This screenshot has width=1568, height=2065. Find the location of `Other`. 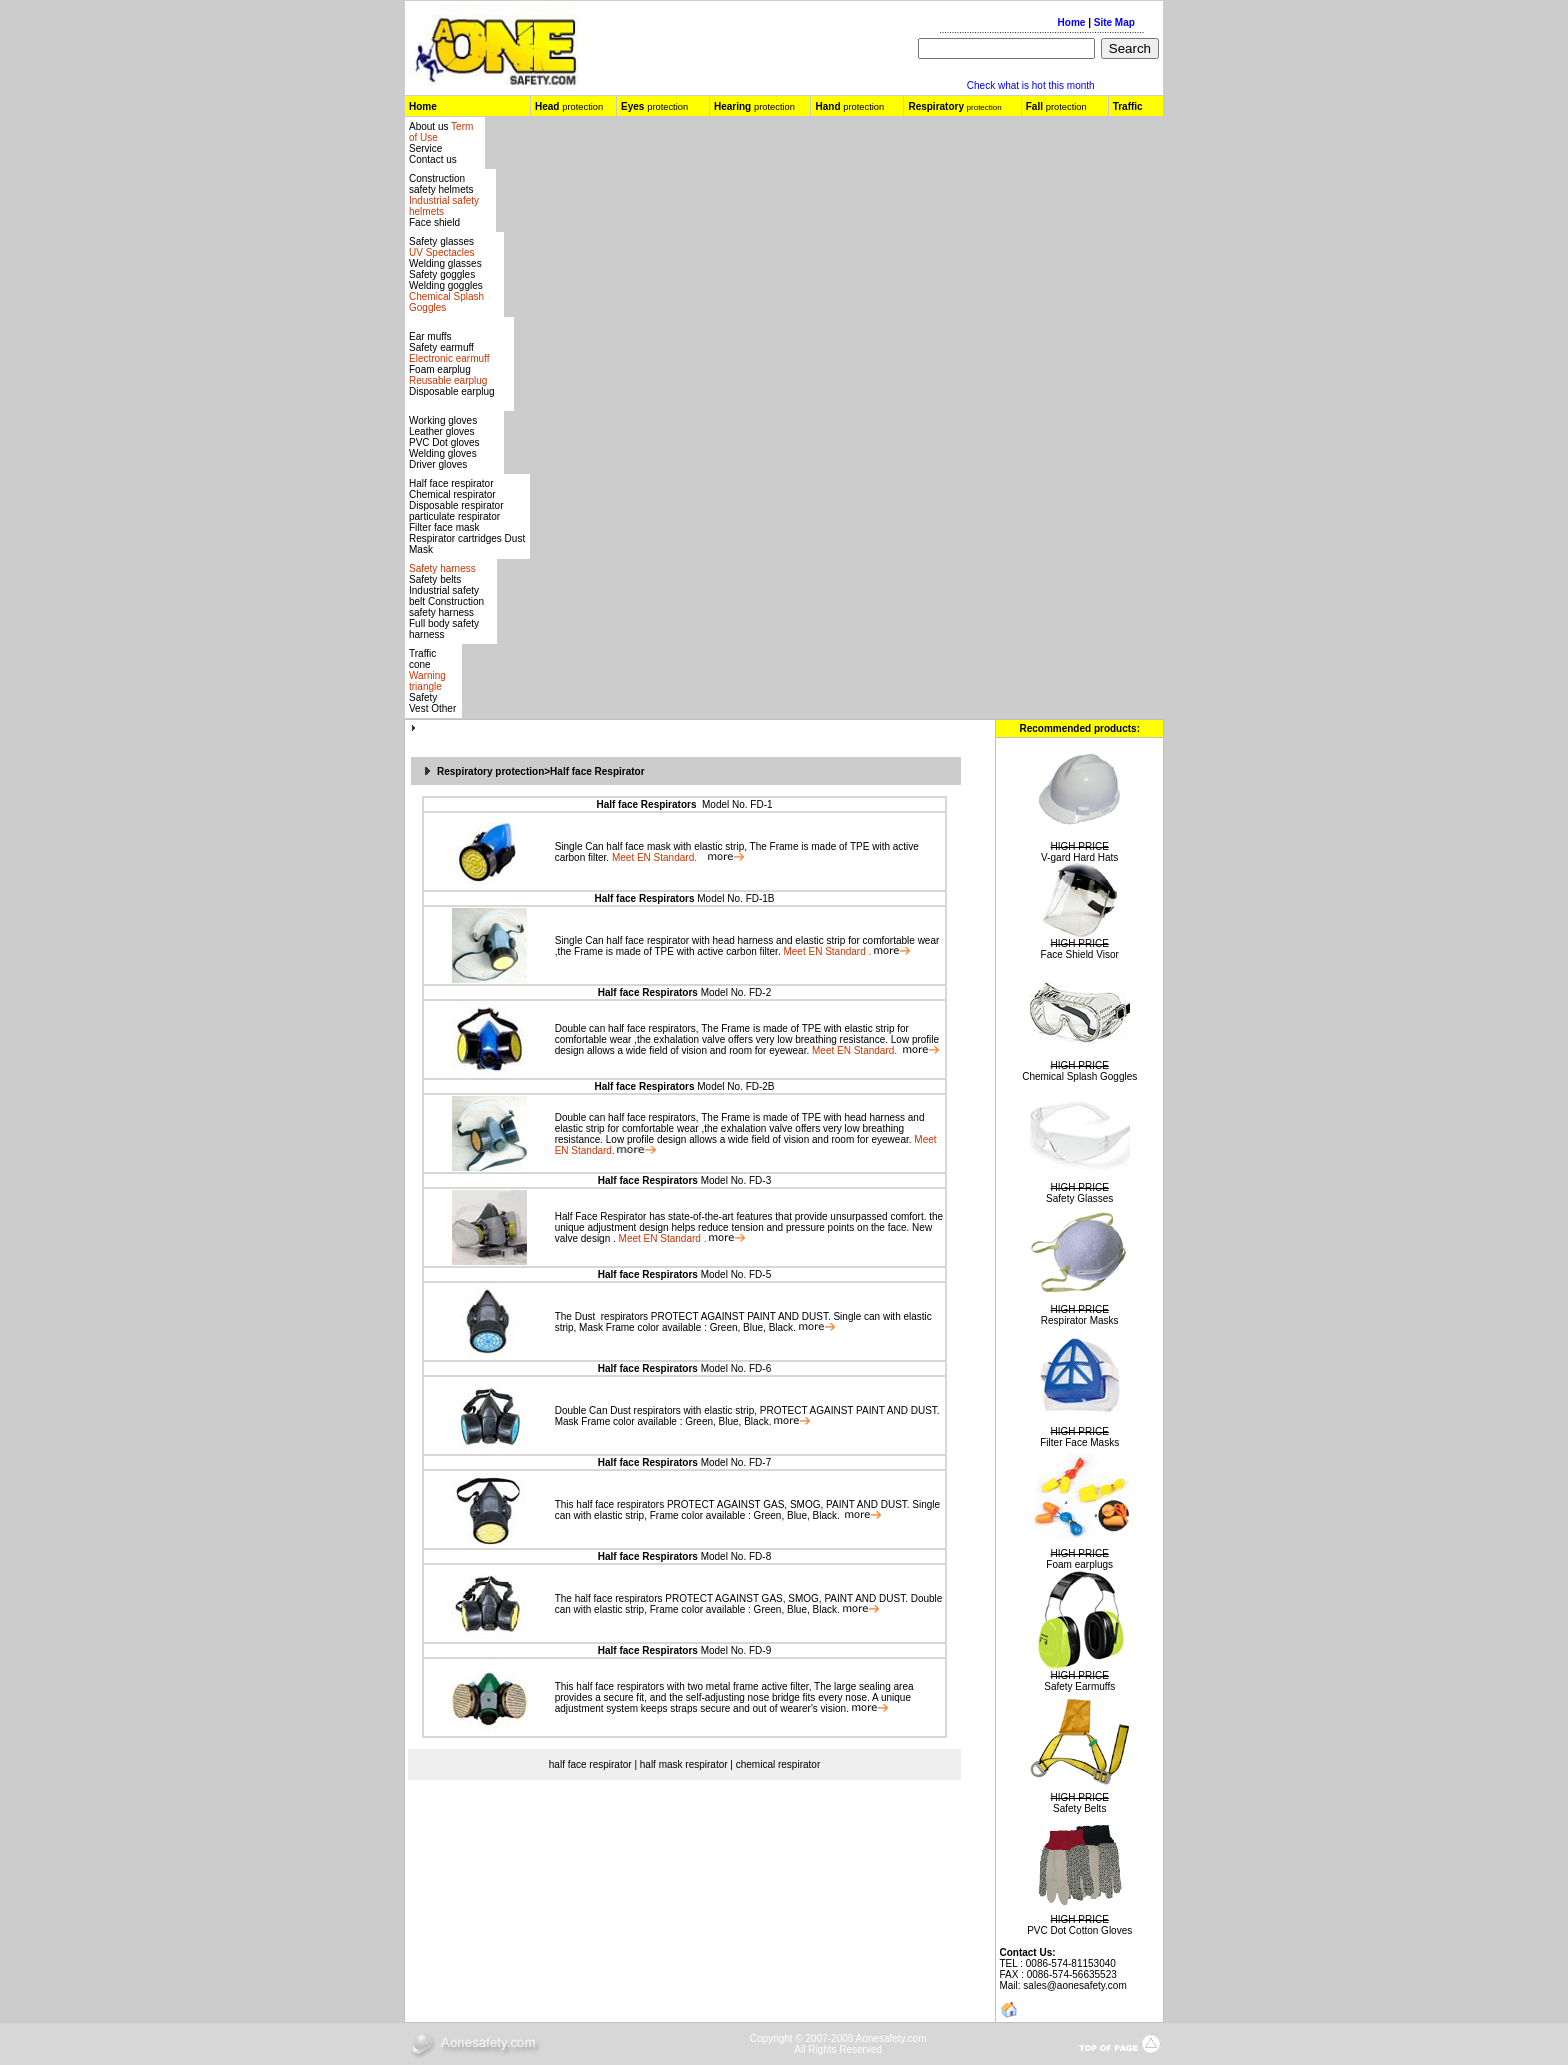

Other is located at coordinates (443, 708).